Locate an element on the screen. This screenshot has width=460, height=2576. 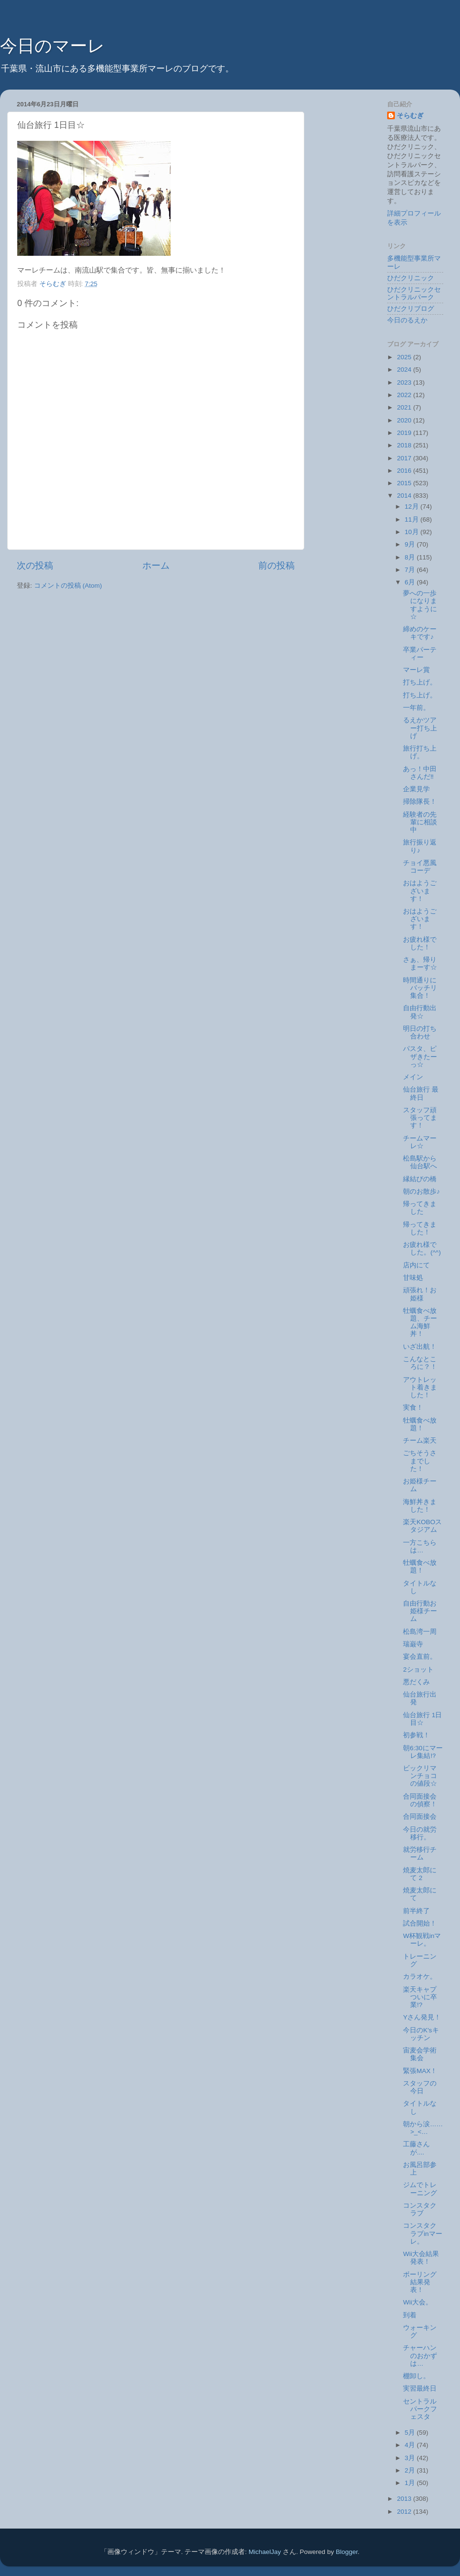
松島湾一周 is located at coordinates (420, 1631).